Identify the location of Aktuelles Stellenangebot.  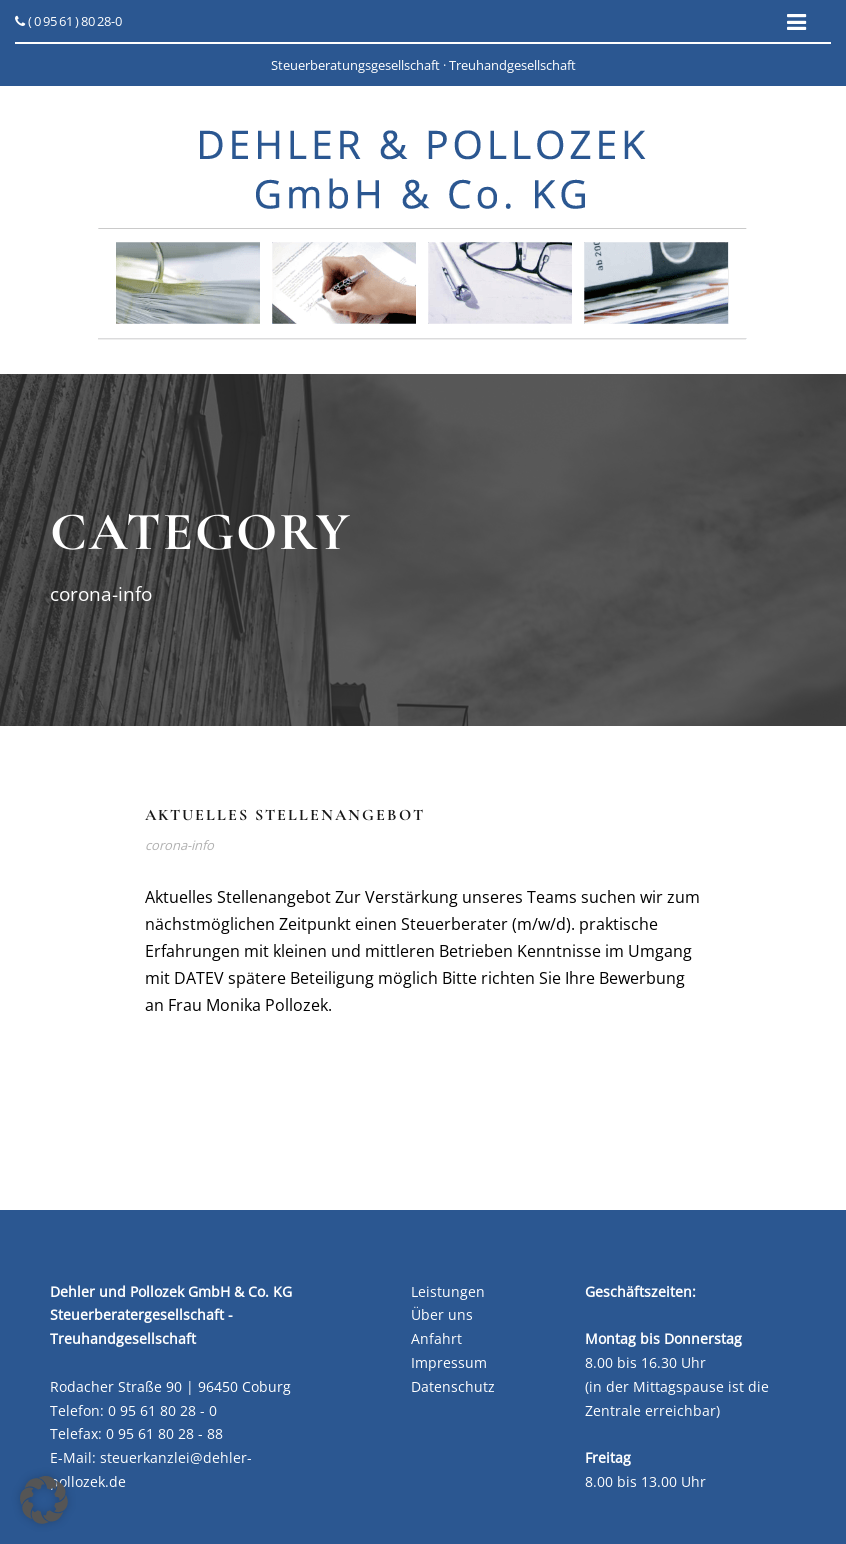
(285, 815).